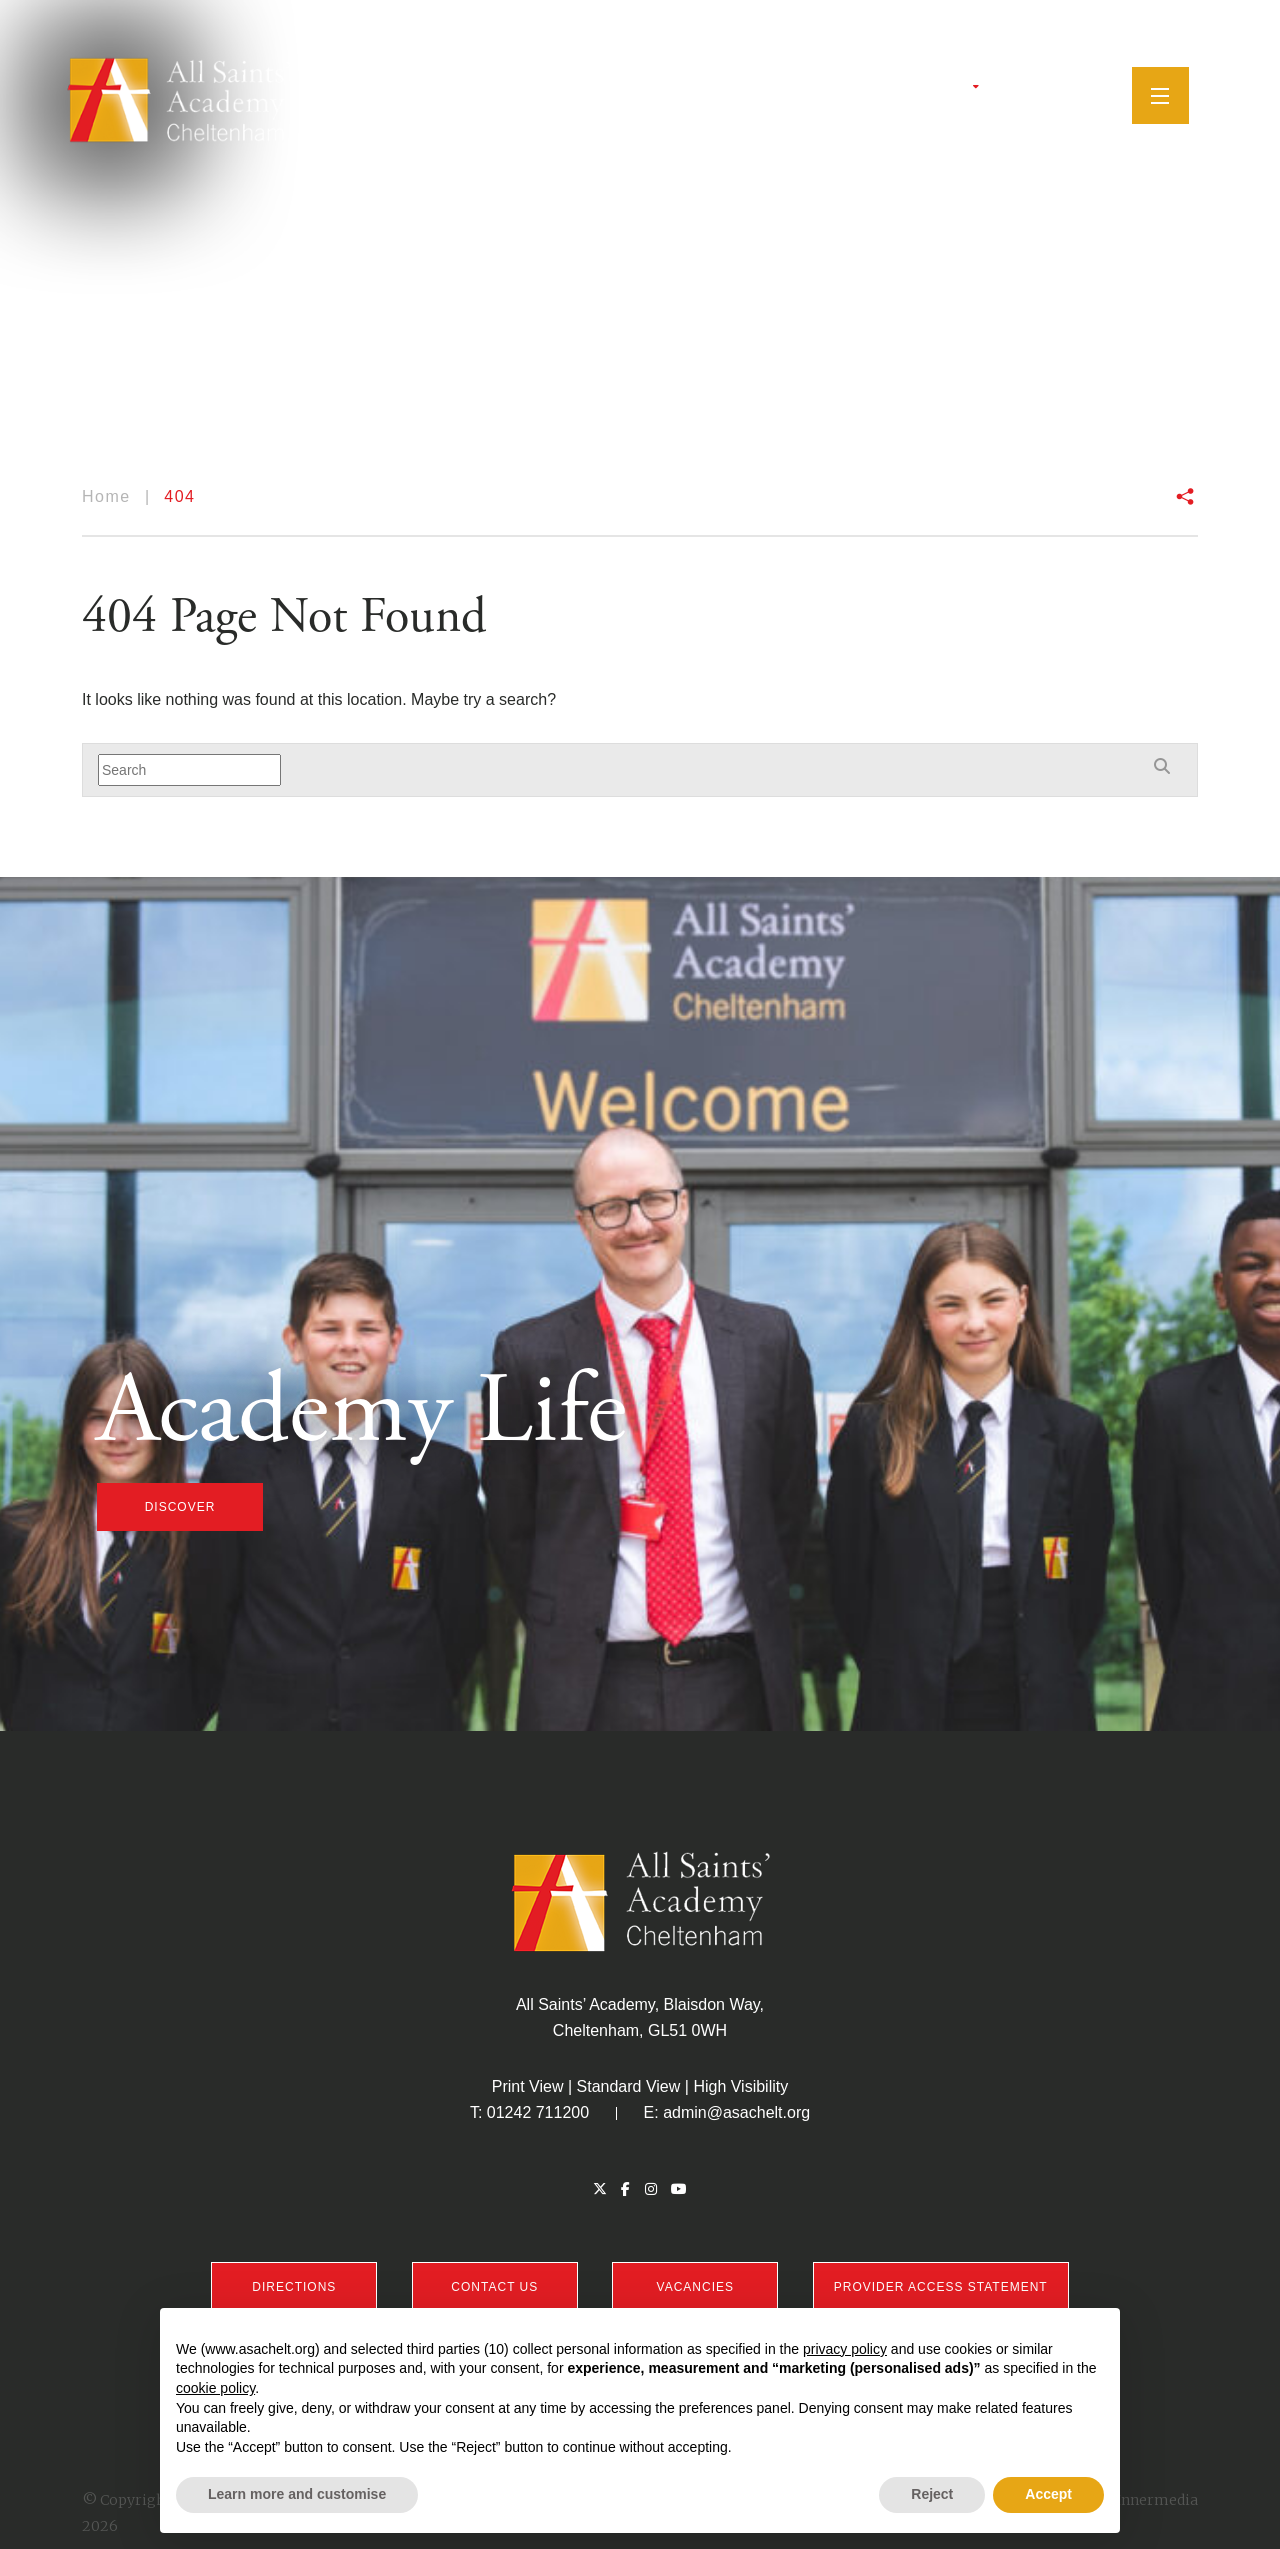 The image size is (1280, 2549). Describe the element at coordinates (297, 2494) in the screenshot. I see `Learn more and customise [button]` at that location.